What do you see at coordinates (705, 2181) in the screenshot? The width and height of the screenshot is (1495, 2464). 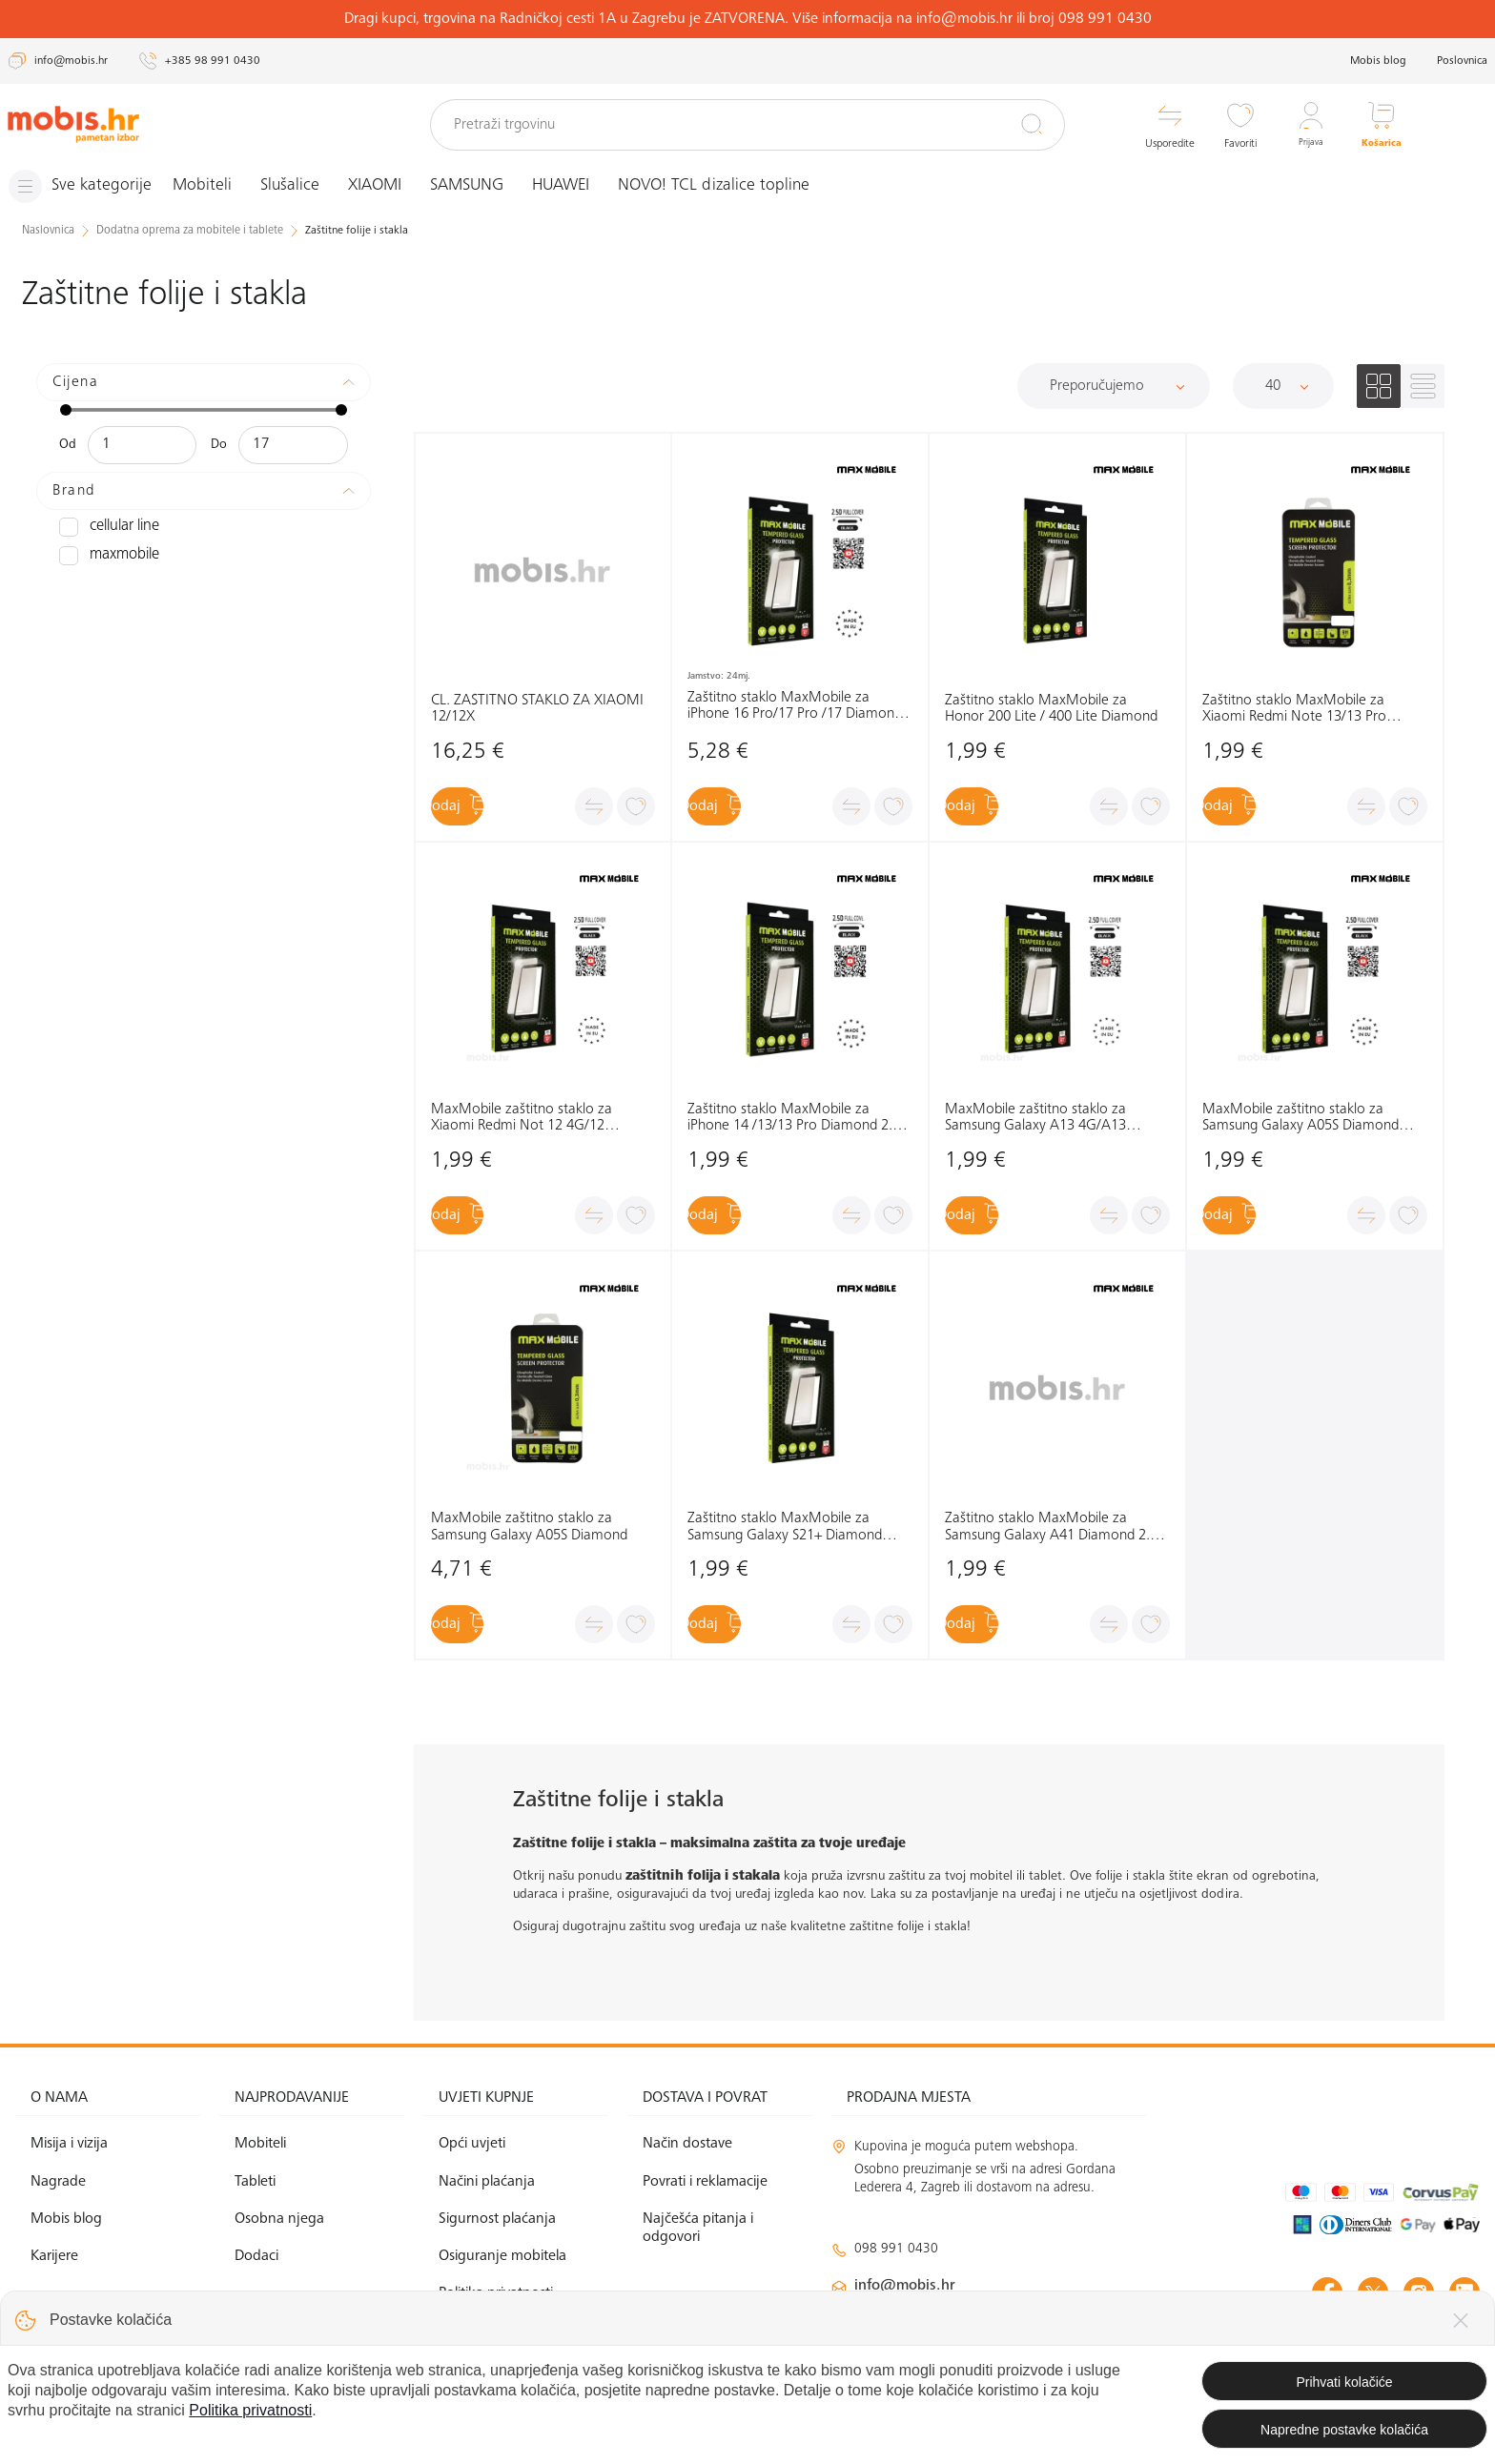 I see `Povrati i reklamacije` at bounding box center [705, 2181].